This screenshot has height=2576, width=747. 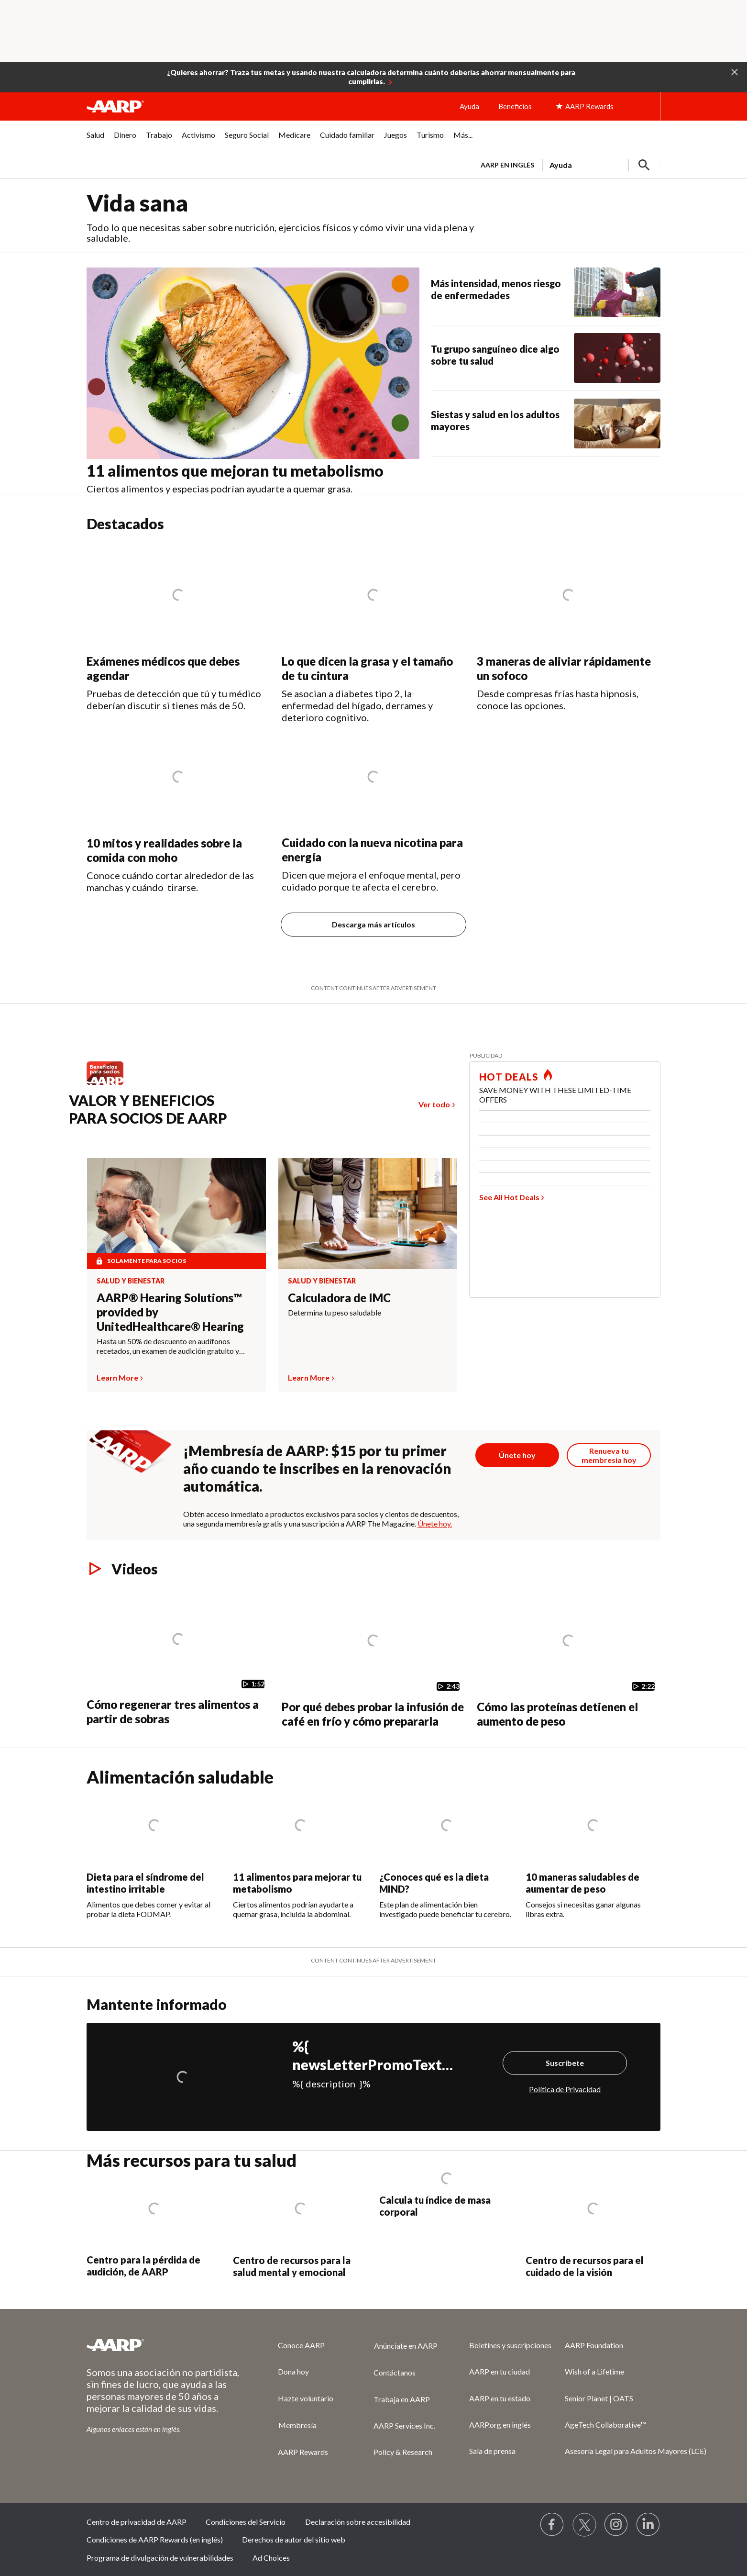 I want to click on Por qué debes probar la infusión de café en frío y cómo prepararla, so click(x=373, y=1714).